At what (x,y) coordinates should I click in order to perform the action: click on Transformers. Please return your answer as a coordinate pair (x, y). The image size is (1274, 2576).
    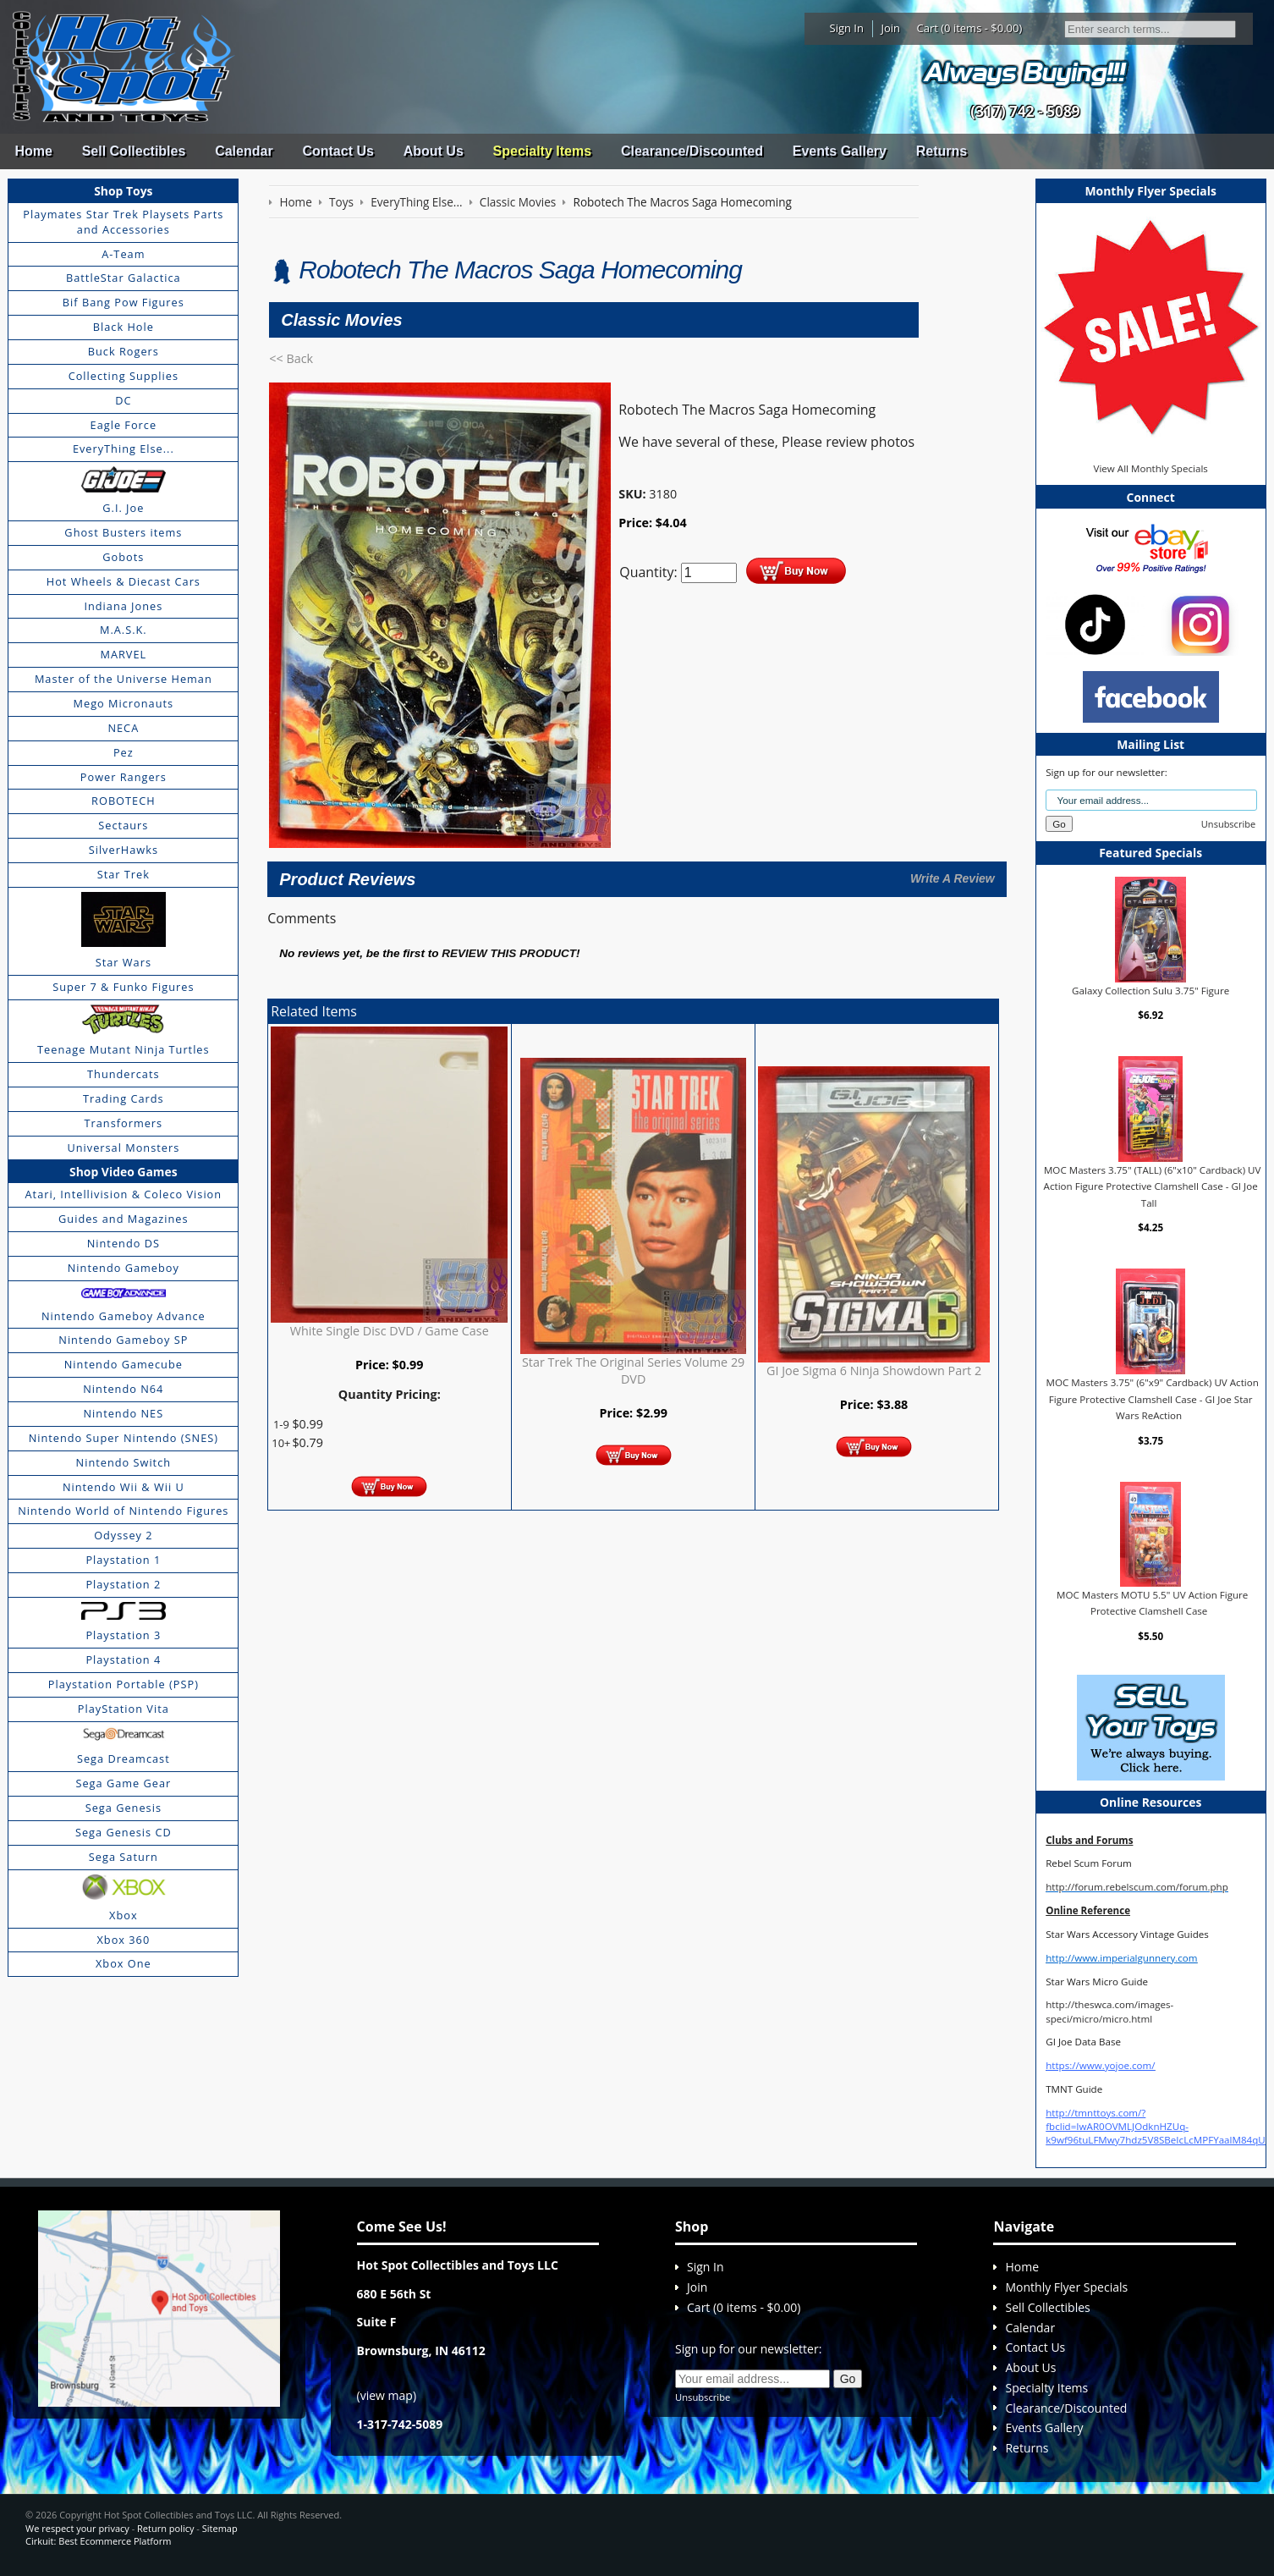
    Looking at the image, I should click on (124, 1123).